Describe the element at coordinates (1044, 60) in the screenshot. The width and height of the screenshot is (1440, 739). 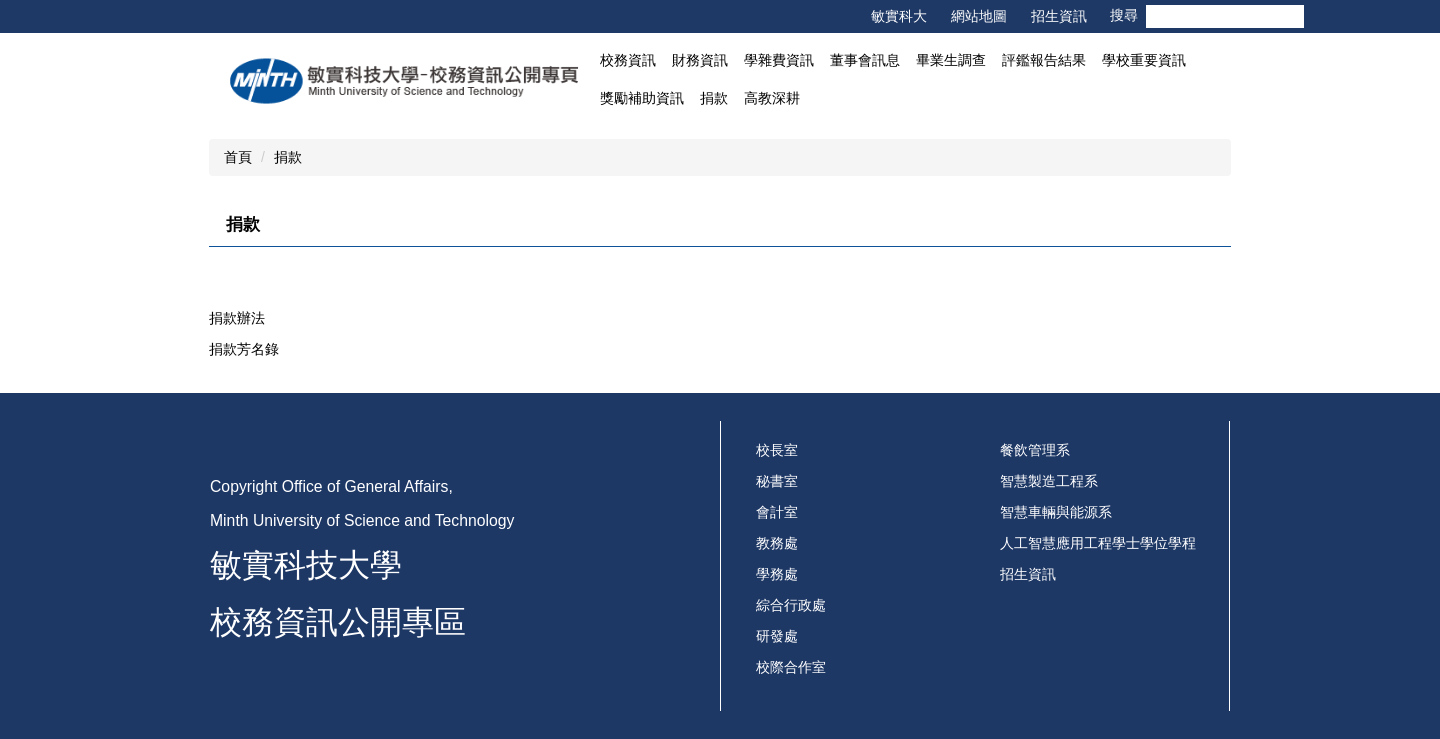
I see `評鑑報告結果 [button]` at that location.